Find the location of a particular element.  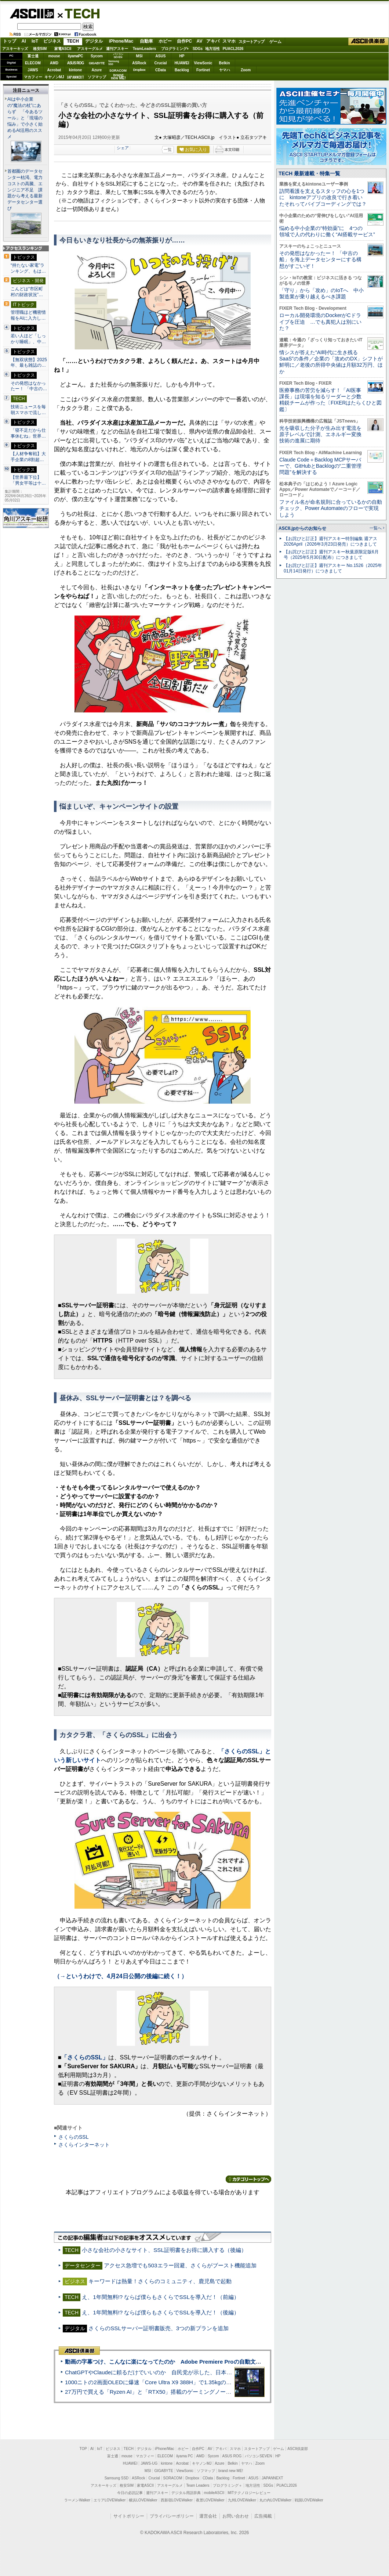

JAWS is located at coordinates (33, 70).